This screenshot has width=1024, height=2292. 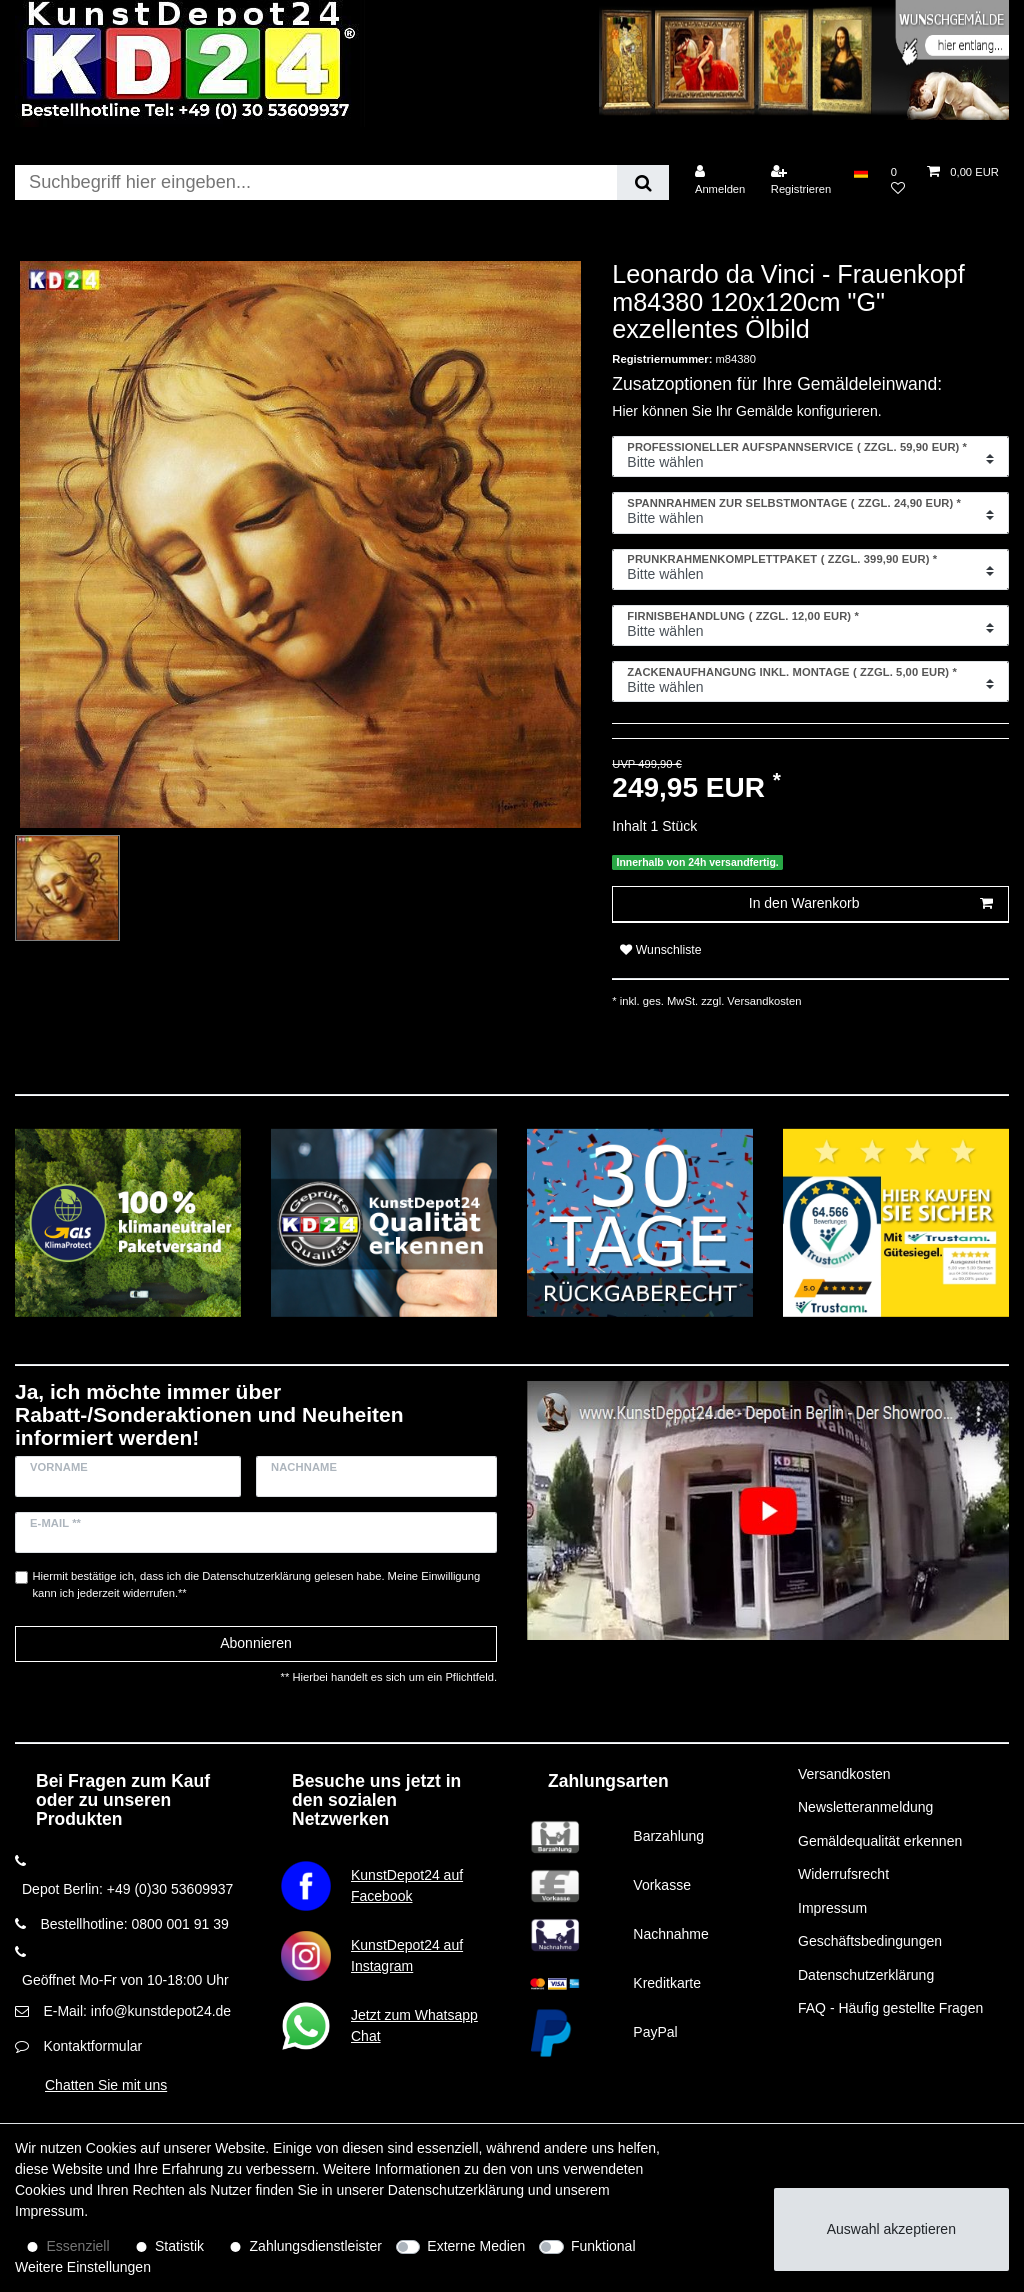 I want to click on Funktional, so click(x=603, y=2246).